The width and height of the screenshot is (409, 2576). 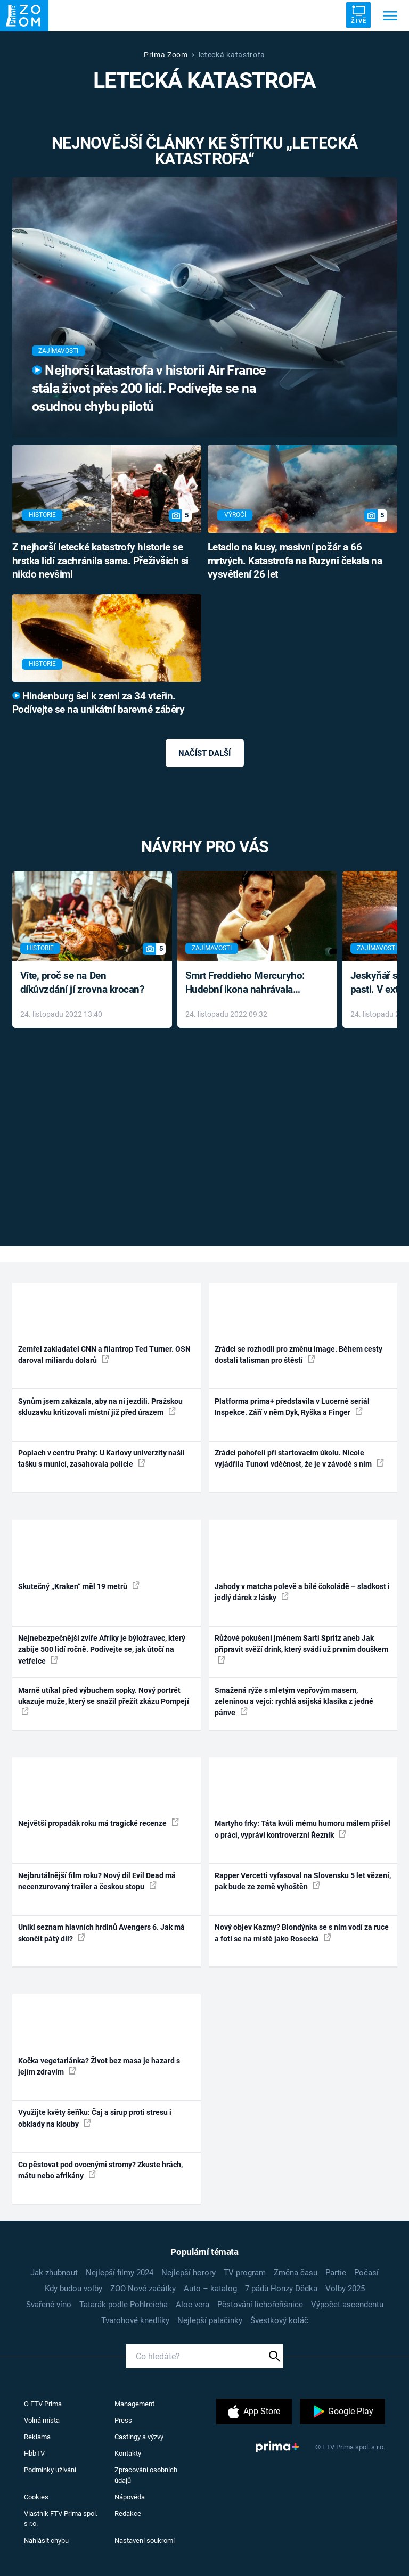 I want to click on Nahlásit chybu, so click(x=46, y=2541).